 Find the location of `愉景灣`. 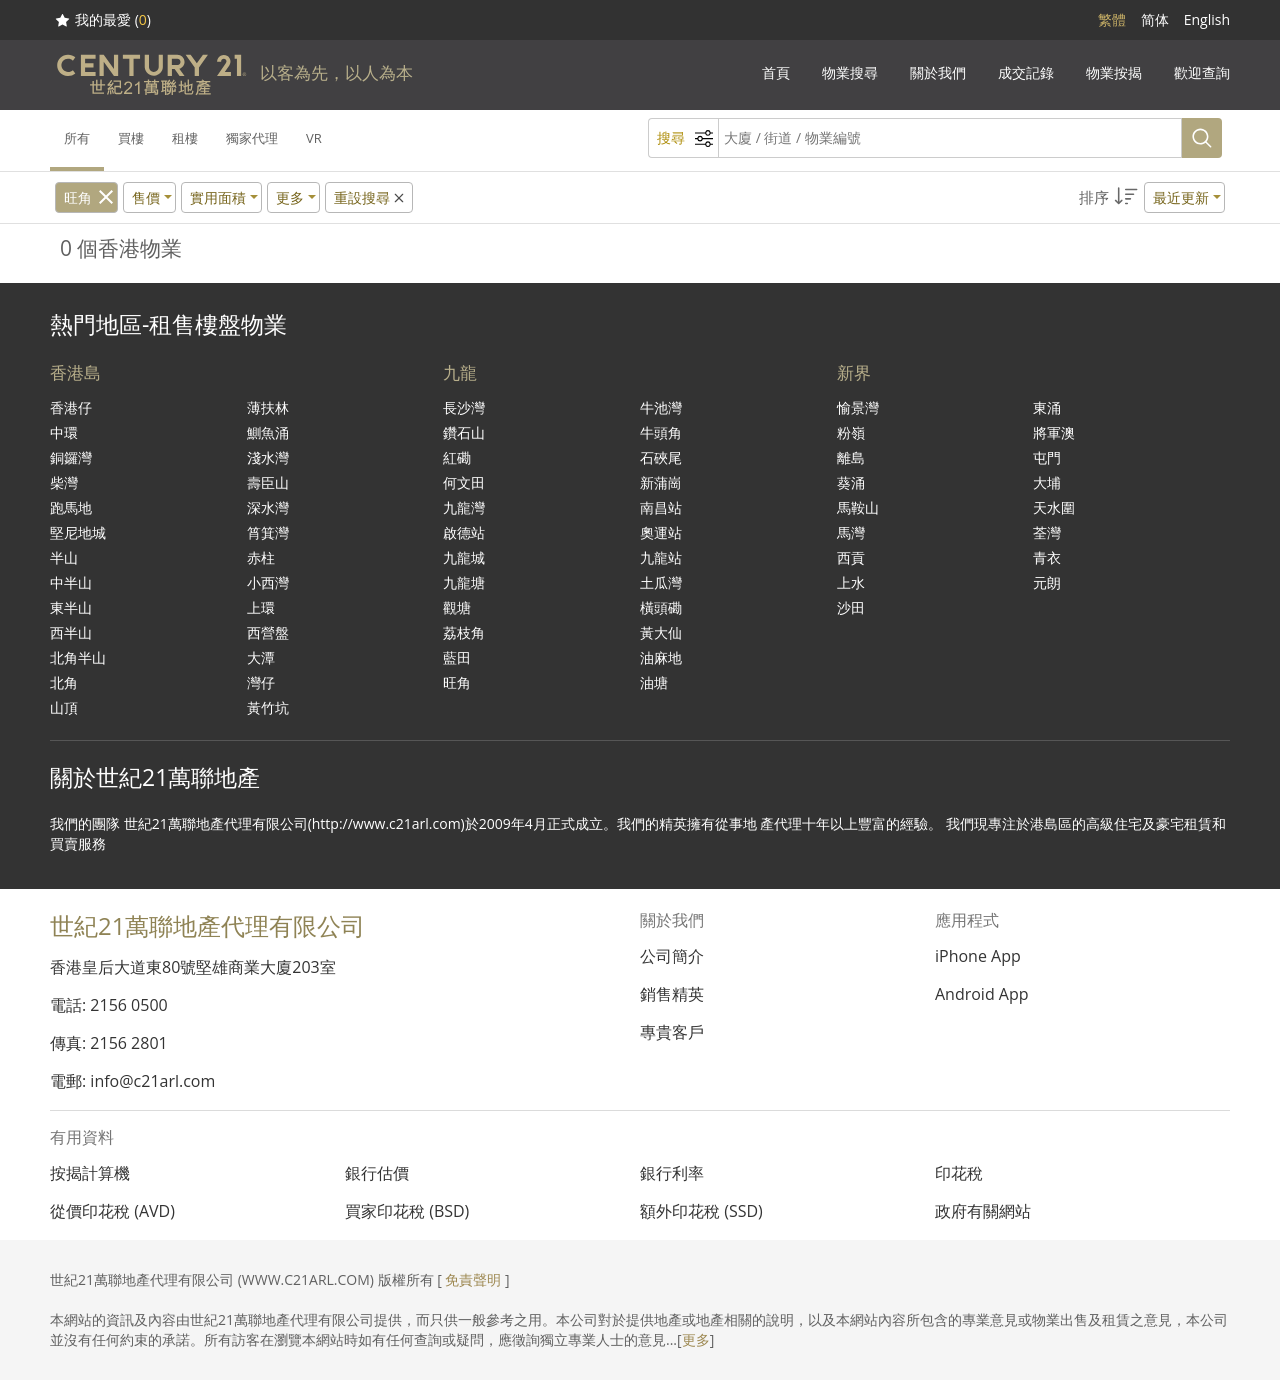

愉景灣 is located at coordinates (858, 407).